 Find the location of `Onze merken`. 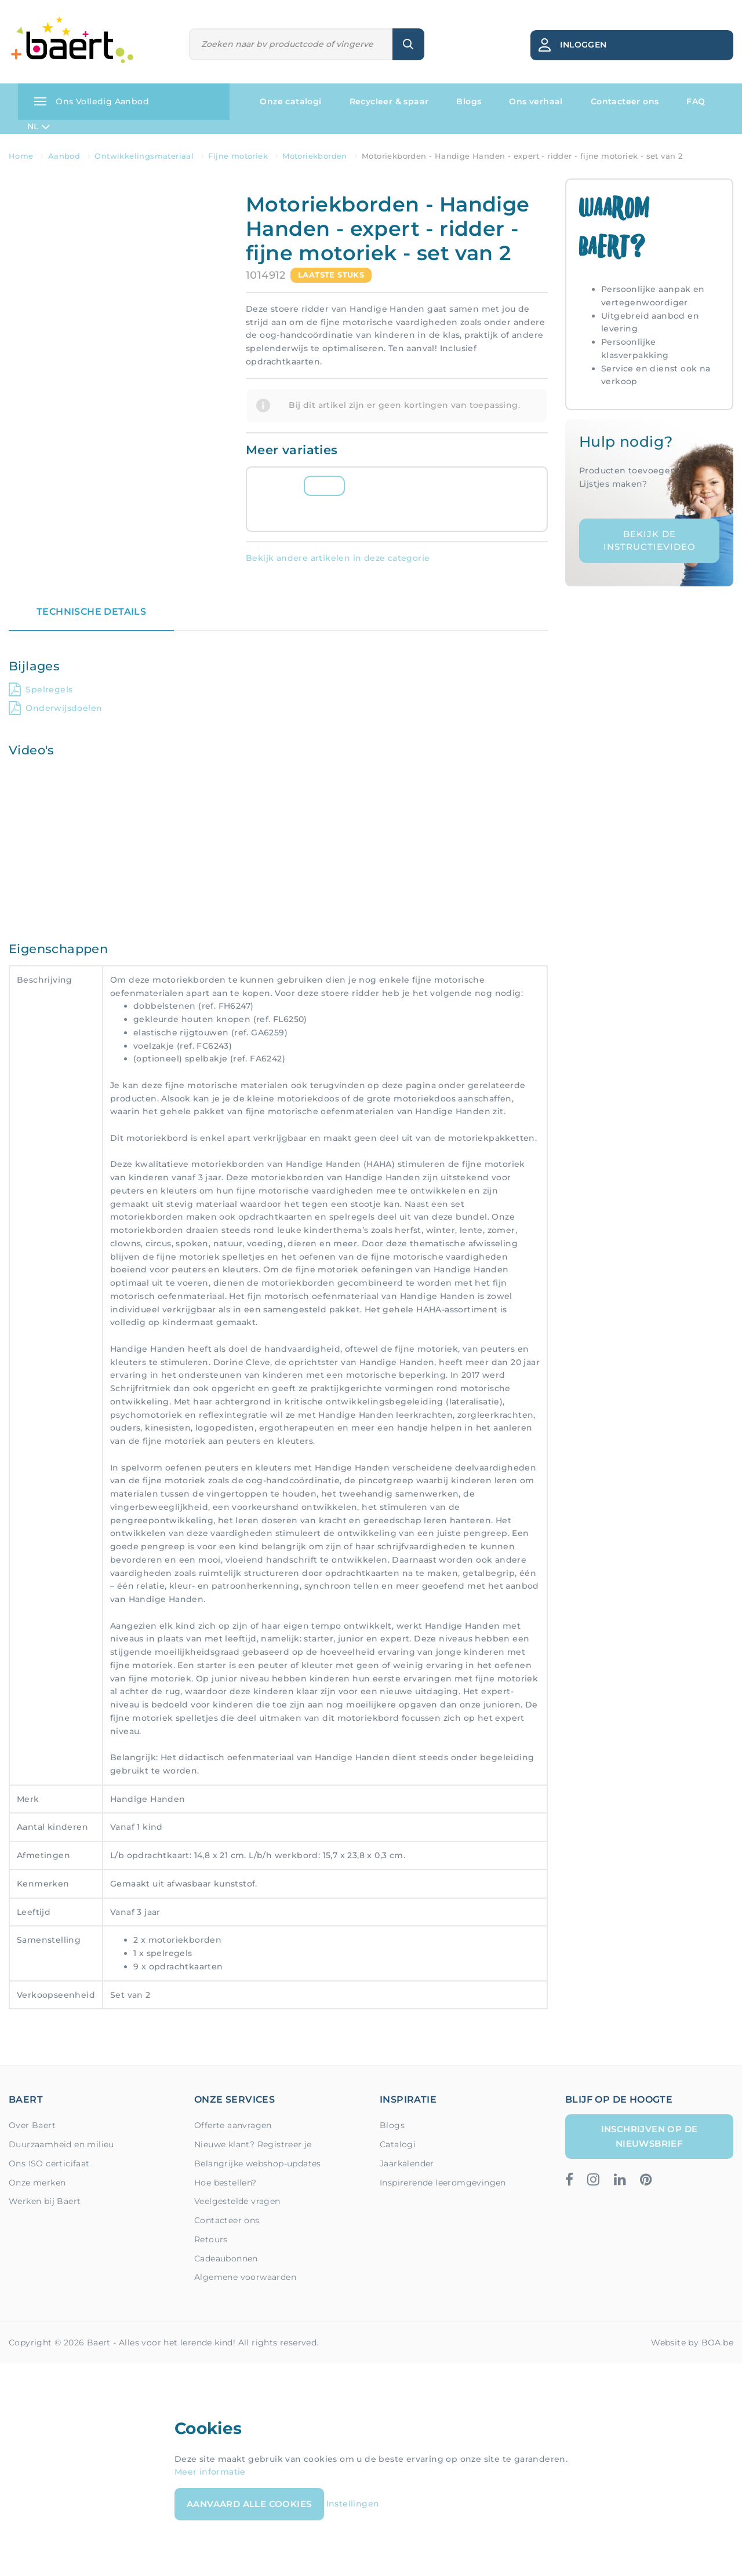

Onze merken is located at coordinates (37, 2182).